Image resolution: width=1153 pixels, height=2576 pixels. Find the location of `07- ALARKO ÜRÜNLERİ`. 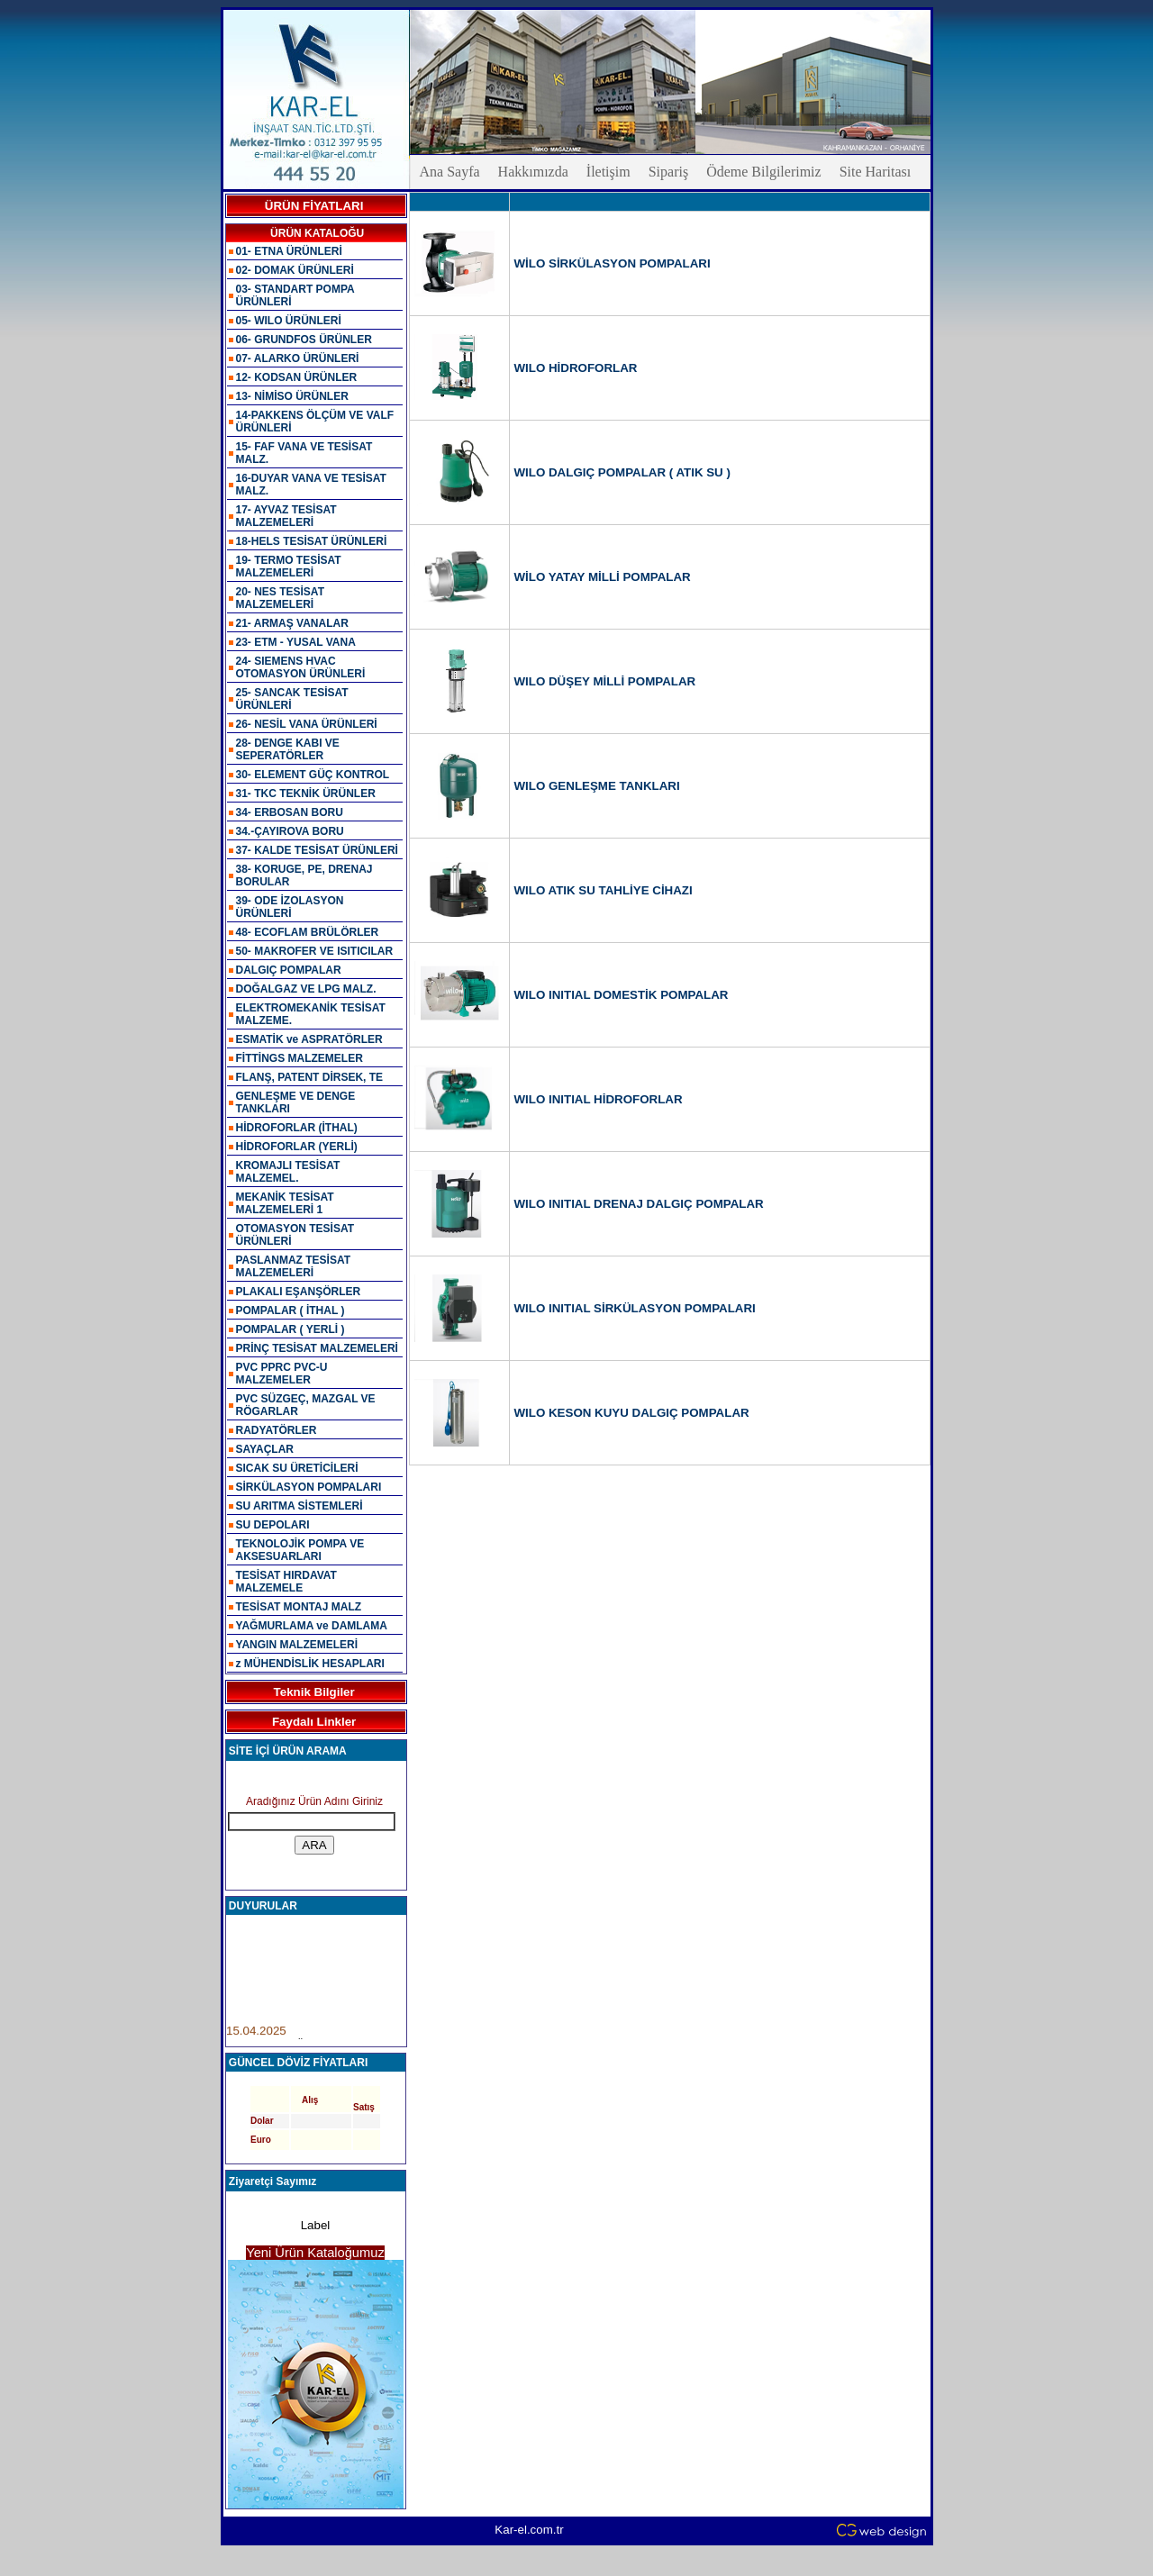

07- ALARKO ÜRÜNLERİ is located at coordinates (297, 358).